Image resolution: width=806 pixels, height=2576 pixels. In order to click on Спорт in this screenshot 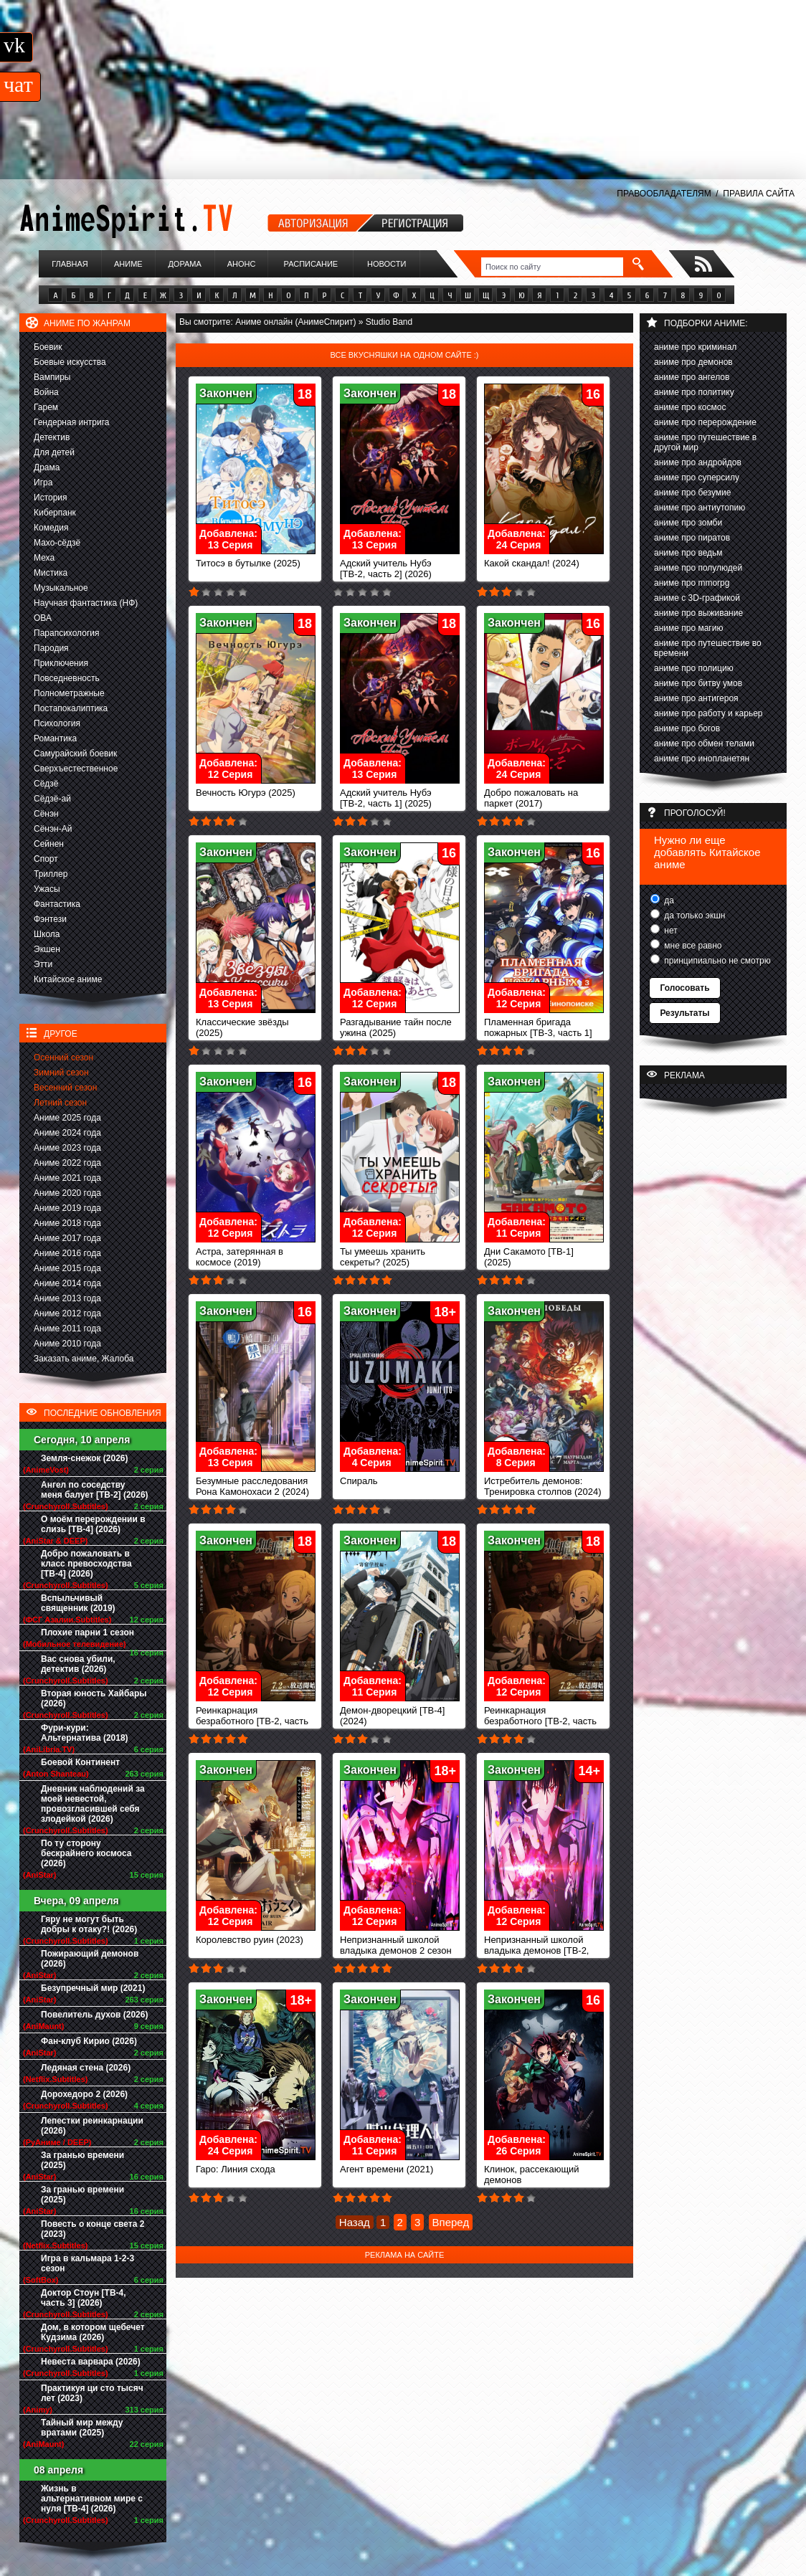, I will do `click(46, 859)`.